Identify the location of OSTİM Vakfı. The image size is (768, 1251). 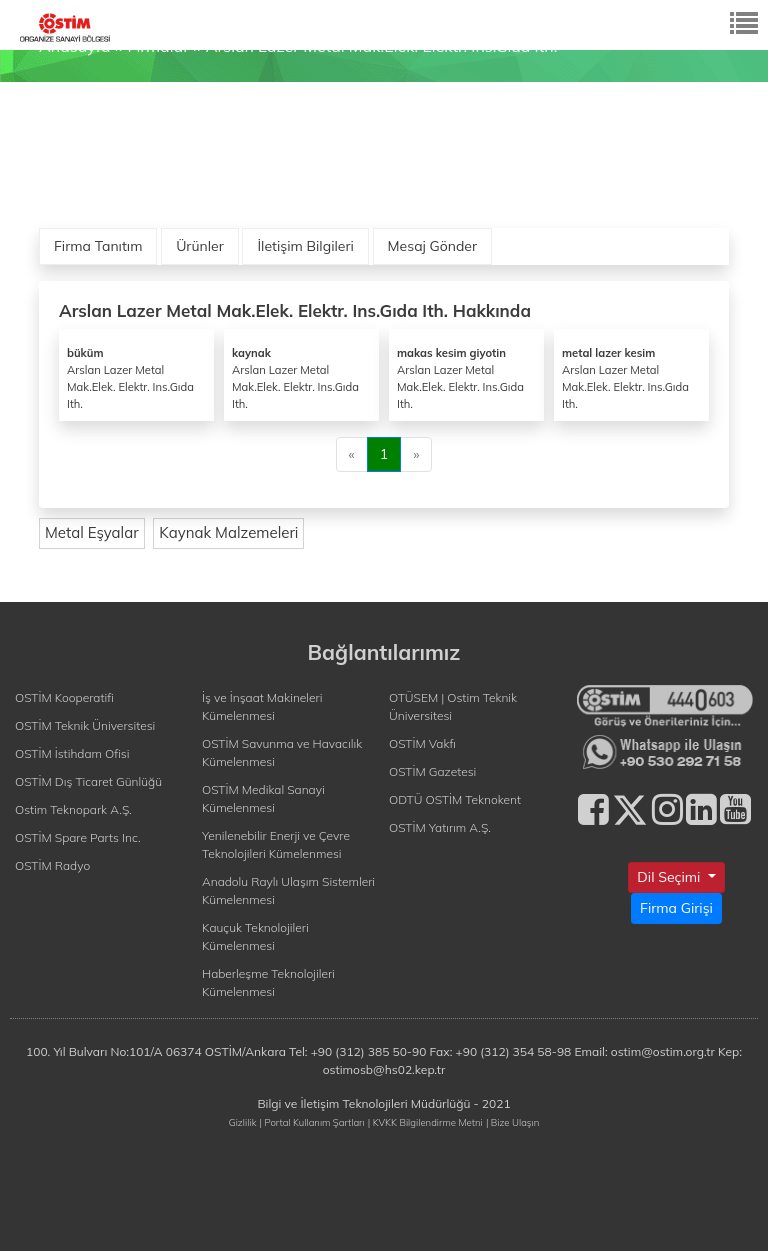
(422, 743).